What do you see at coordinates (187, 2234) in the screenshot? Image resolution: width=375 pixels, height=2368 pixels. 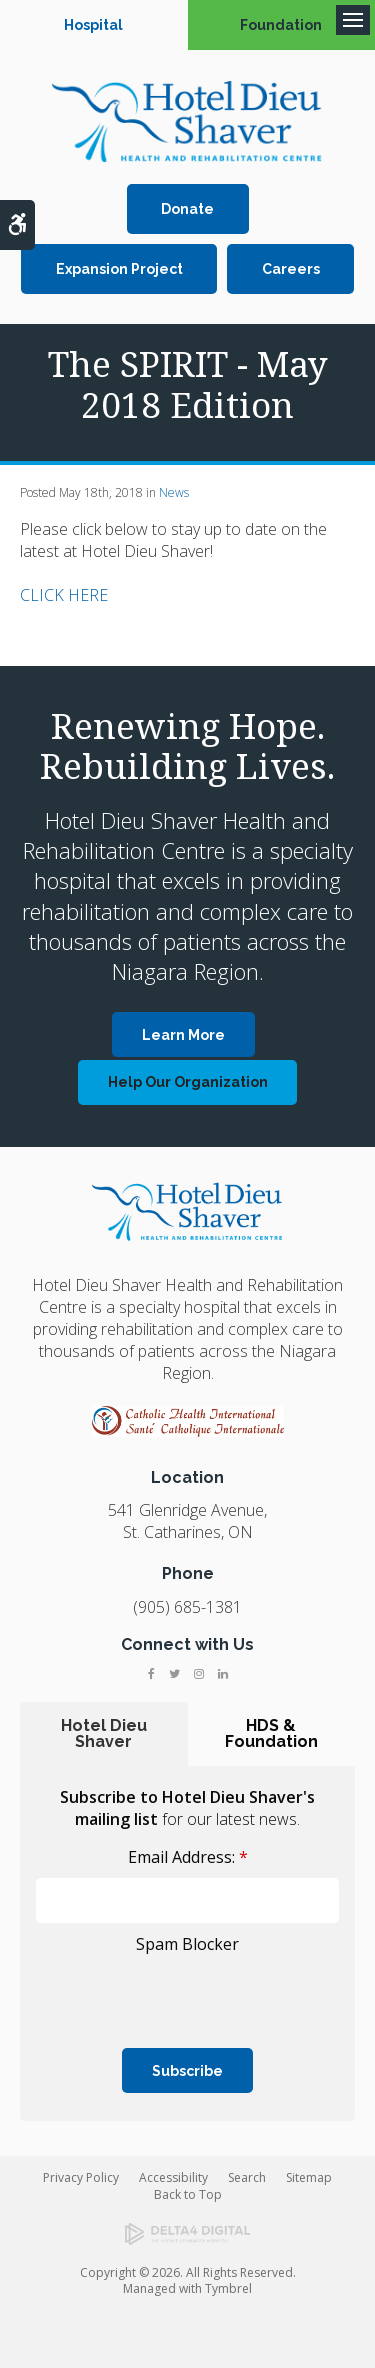 I see `[Delta4 Digital | Opens in a new tab]` at bounding box center [187, 2234].